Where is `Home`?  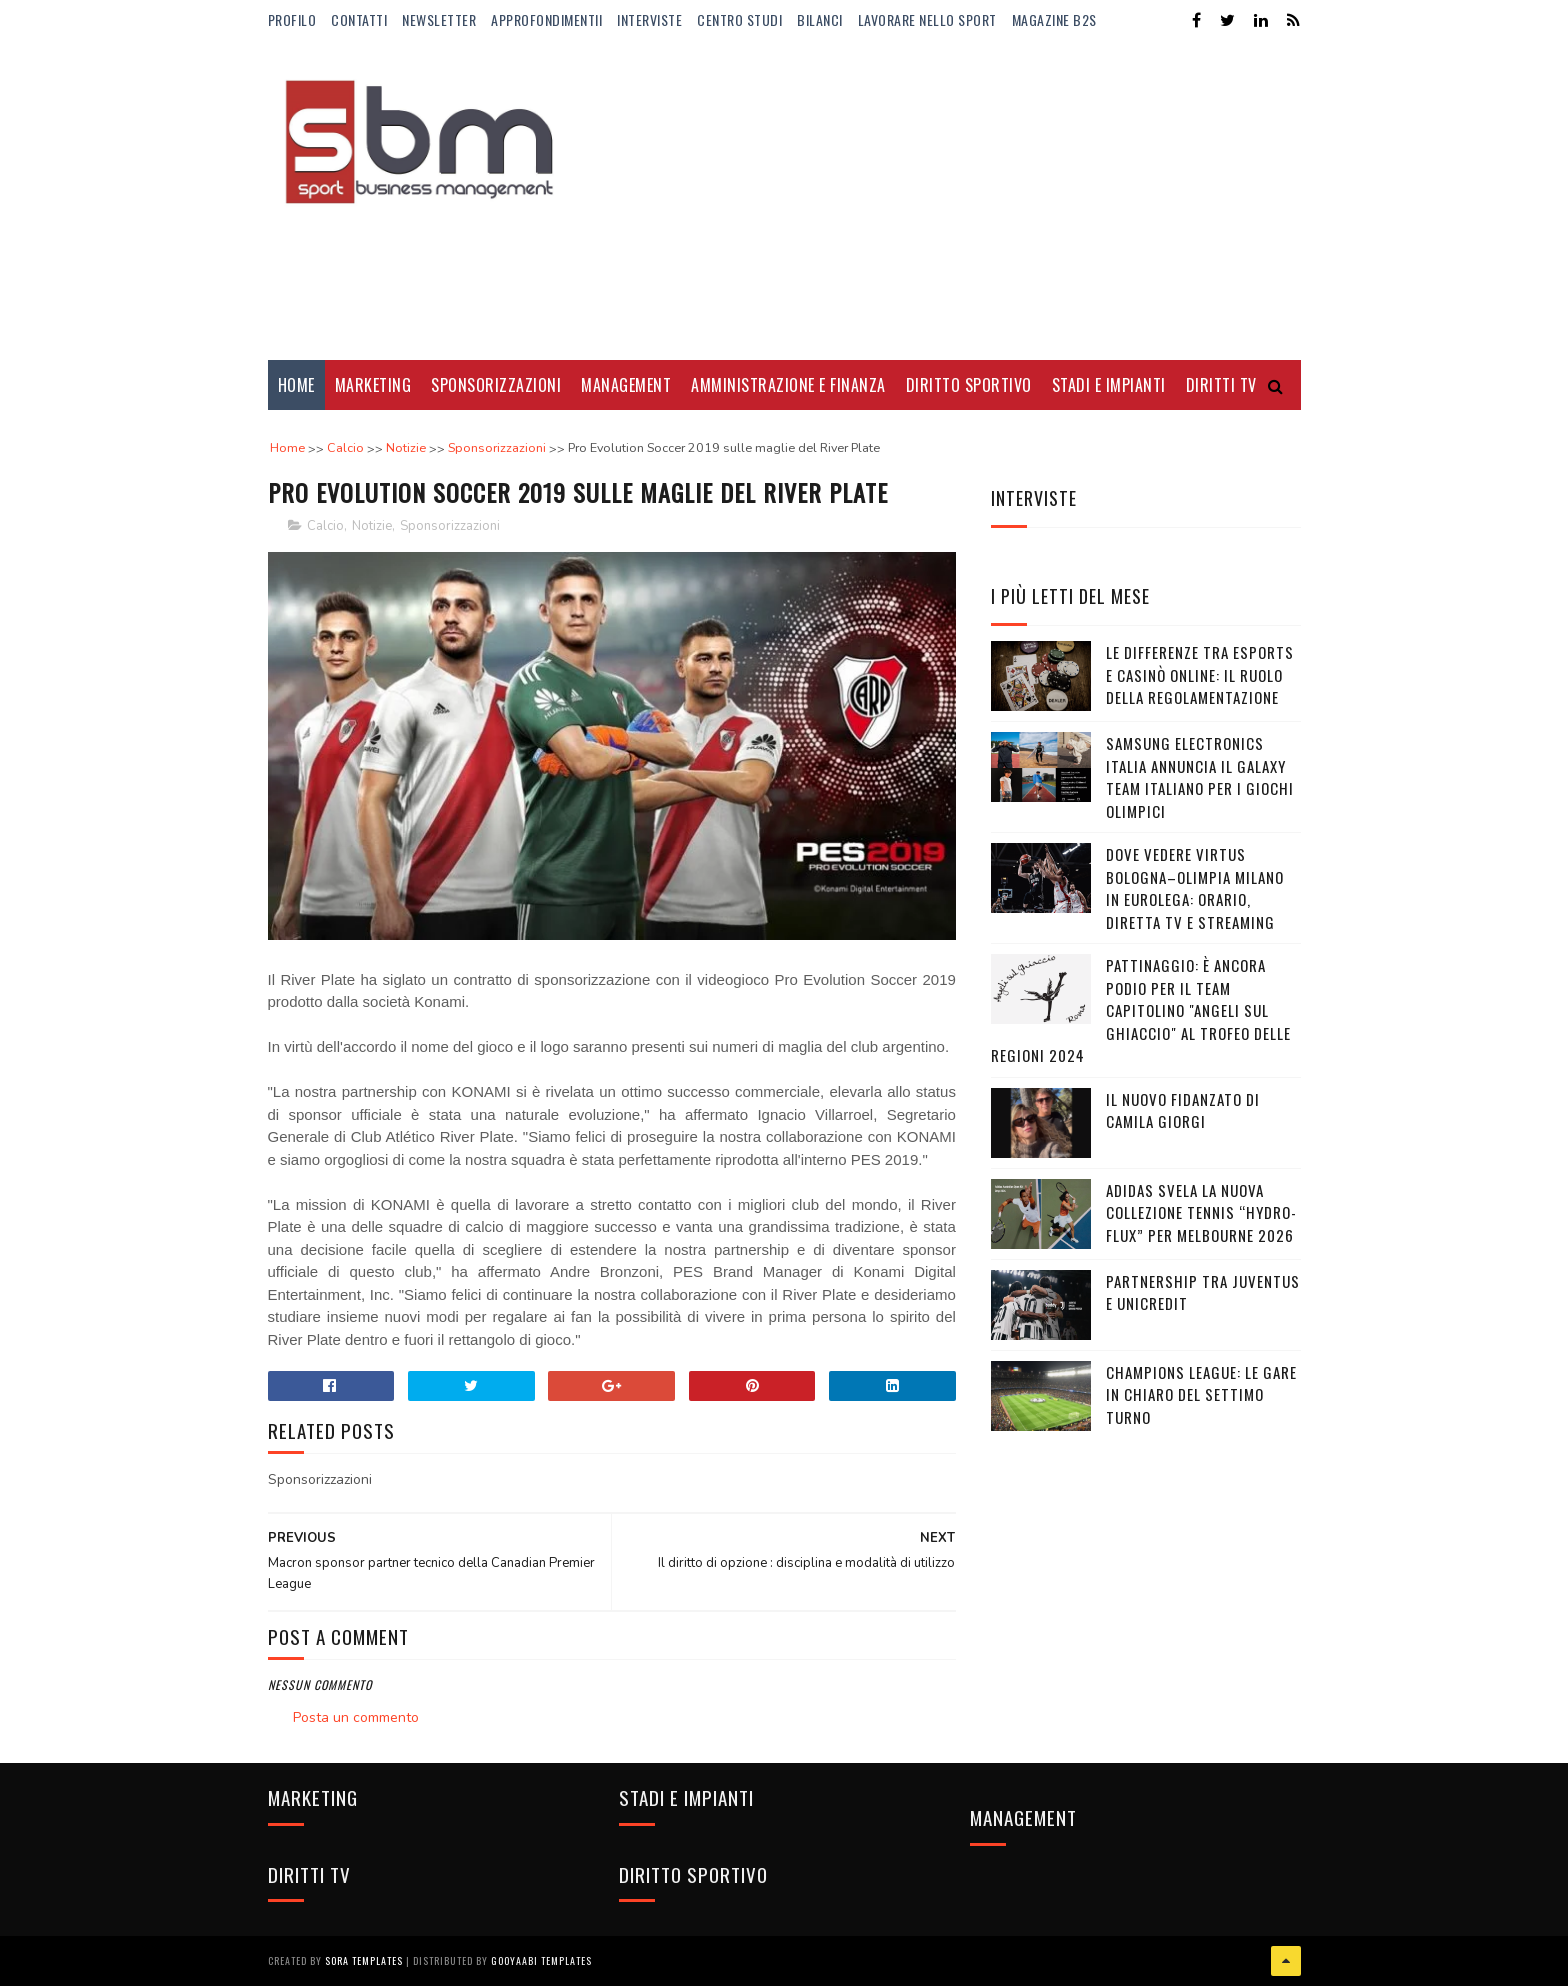 Home is located at coordinates (296, 385).